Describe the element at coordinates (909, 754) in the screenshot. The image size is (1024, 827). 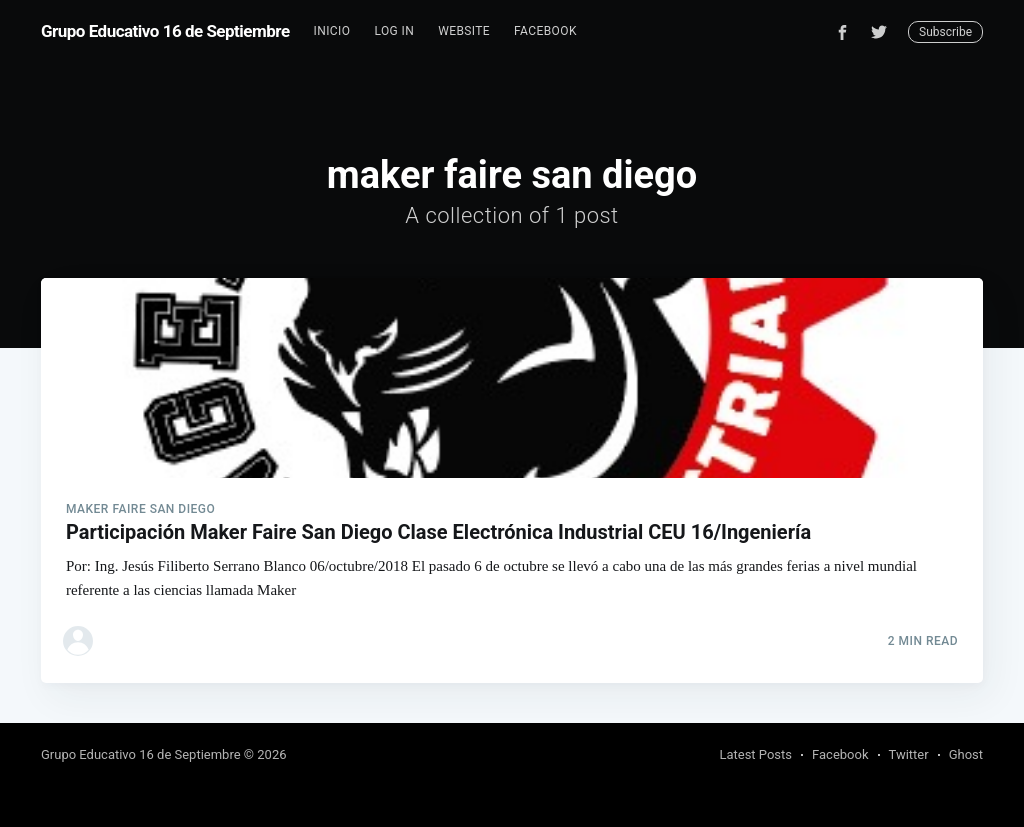
I see `Twitter` at that location.